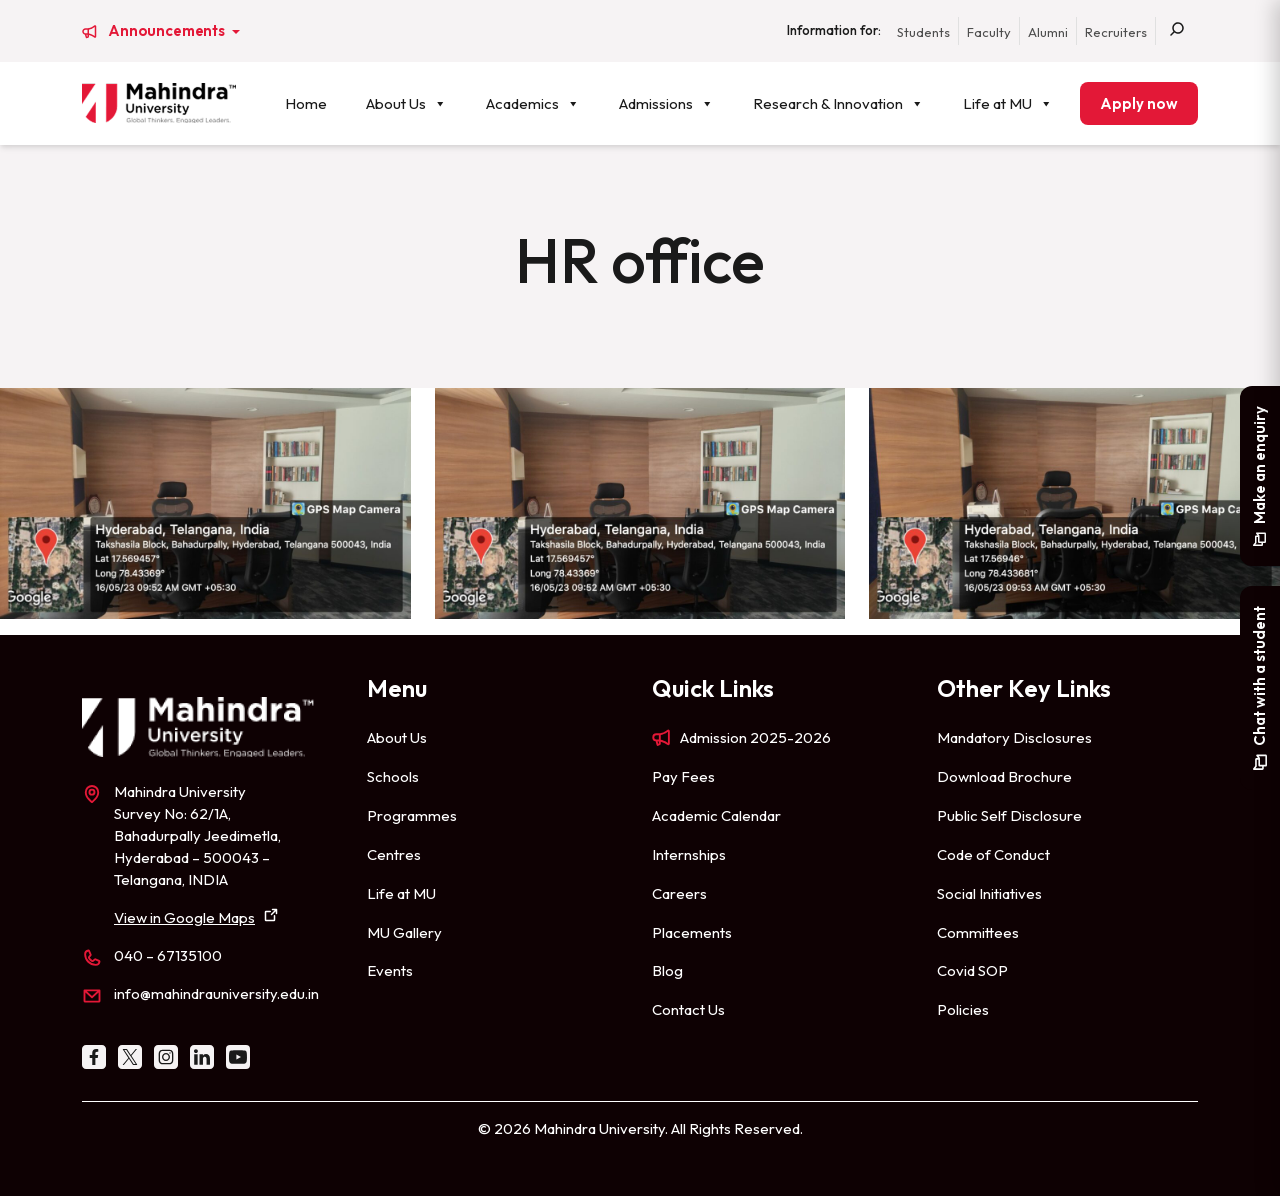 Image resolution: width=1280 pixels, height=1196 pixels. What do you see at coordinates (306, 103) in the screenshot?
I see `Home` at bounding box center [306, 103].